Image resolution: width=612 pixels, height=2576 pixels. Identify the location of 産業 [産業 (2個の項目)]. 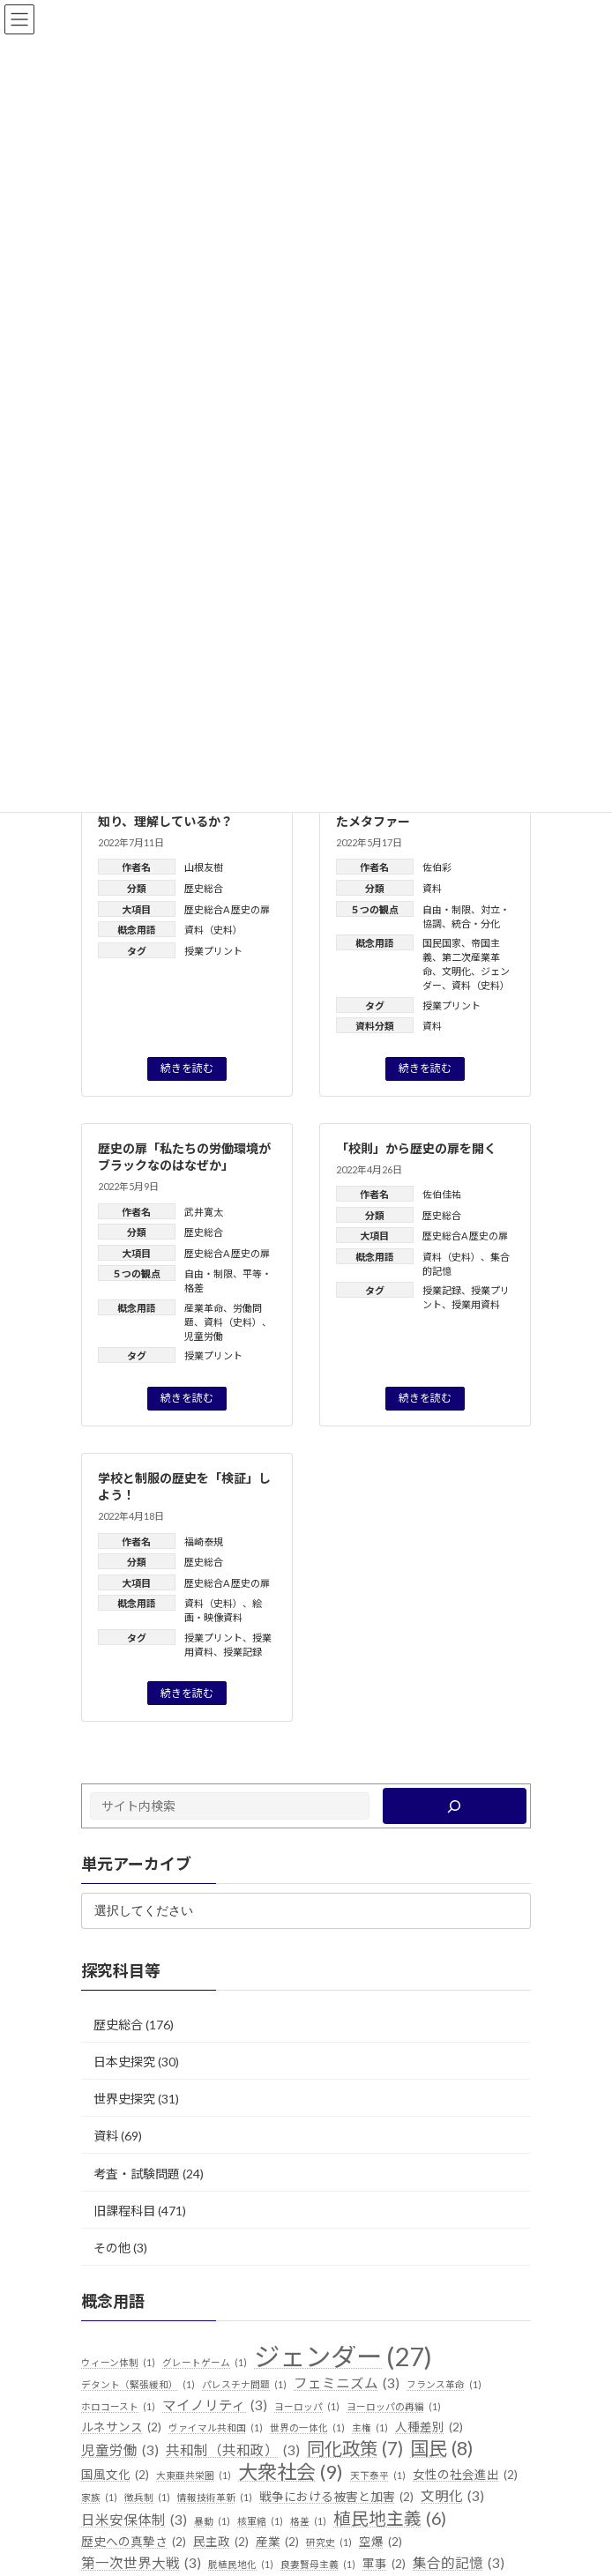
(277, 2542).